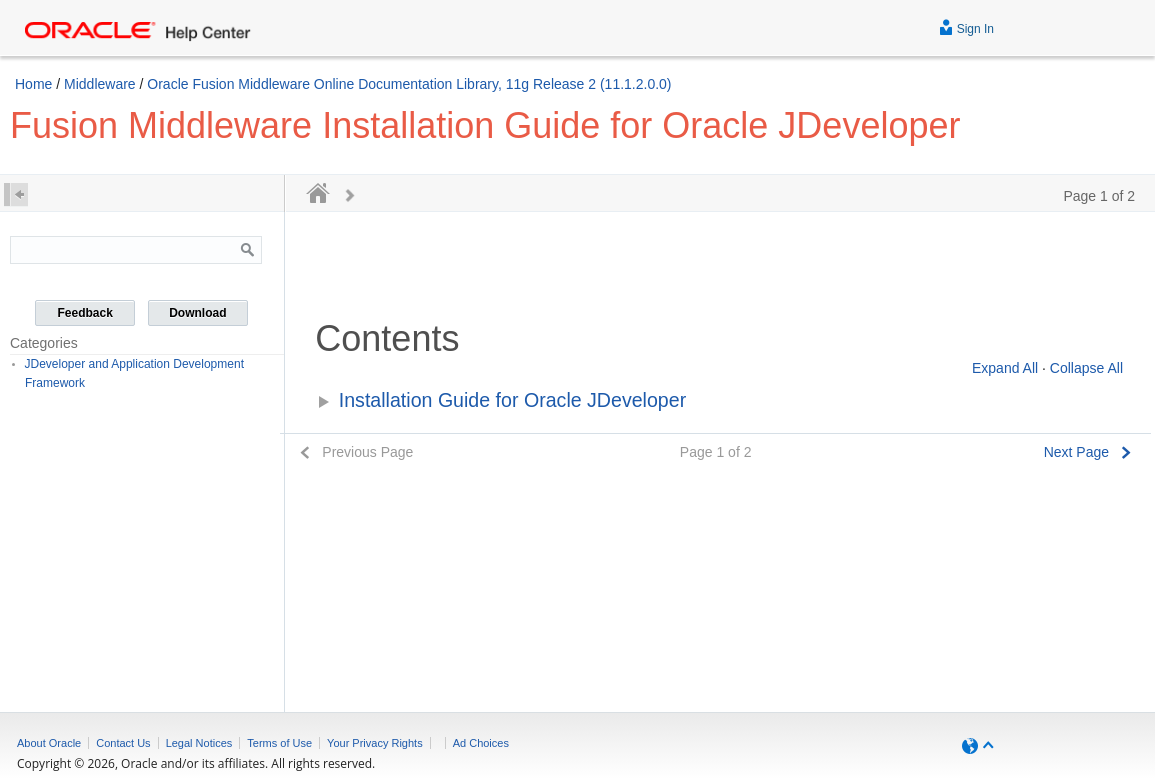 This screenshot has width=1155, height=778. Describe the element at coordinates (1086, 368) in the screenshot. I see `Collapse All` at that location.